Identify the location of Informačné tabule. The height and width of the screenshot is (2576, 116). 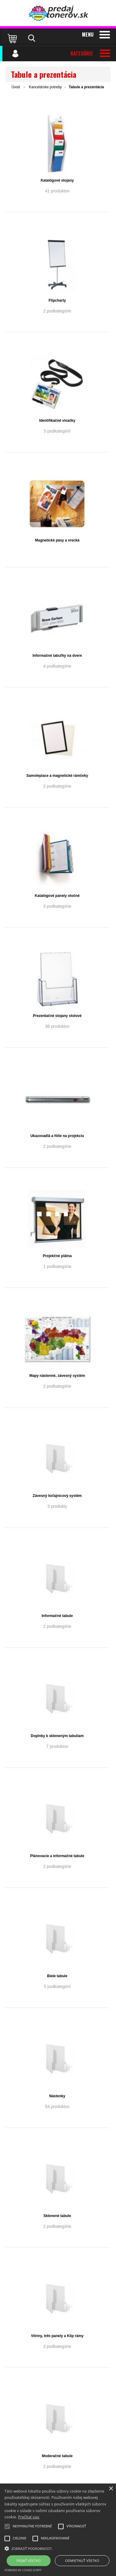
(57, 1616).